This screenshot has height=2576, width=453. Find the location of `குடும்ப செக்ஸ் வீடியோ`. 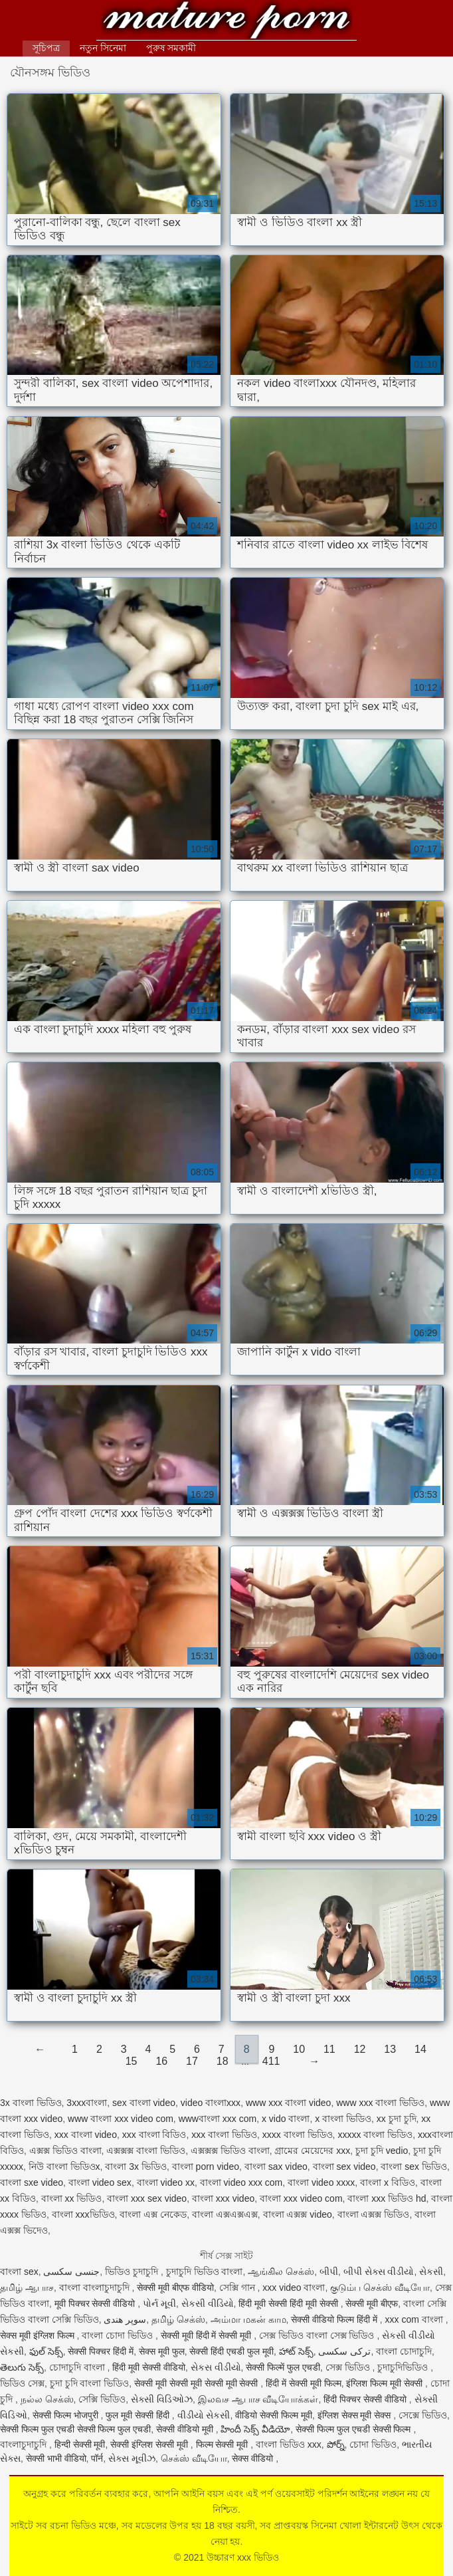

குடும்ப செக்ஸ் வீடியோ is located at coordinates (380, 2287).